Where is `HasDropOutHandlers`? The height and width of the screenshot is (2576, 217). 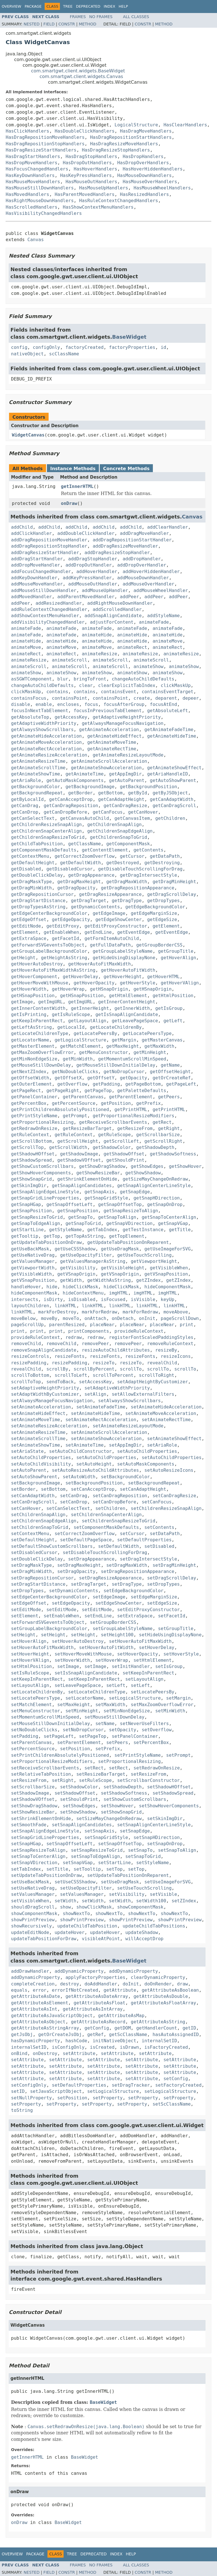 HasDropOutHandlers is located at coordinates (87, 162).